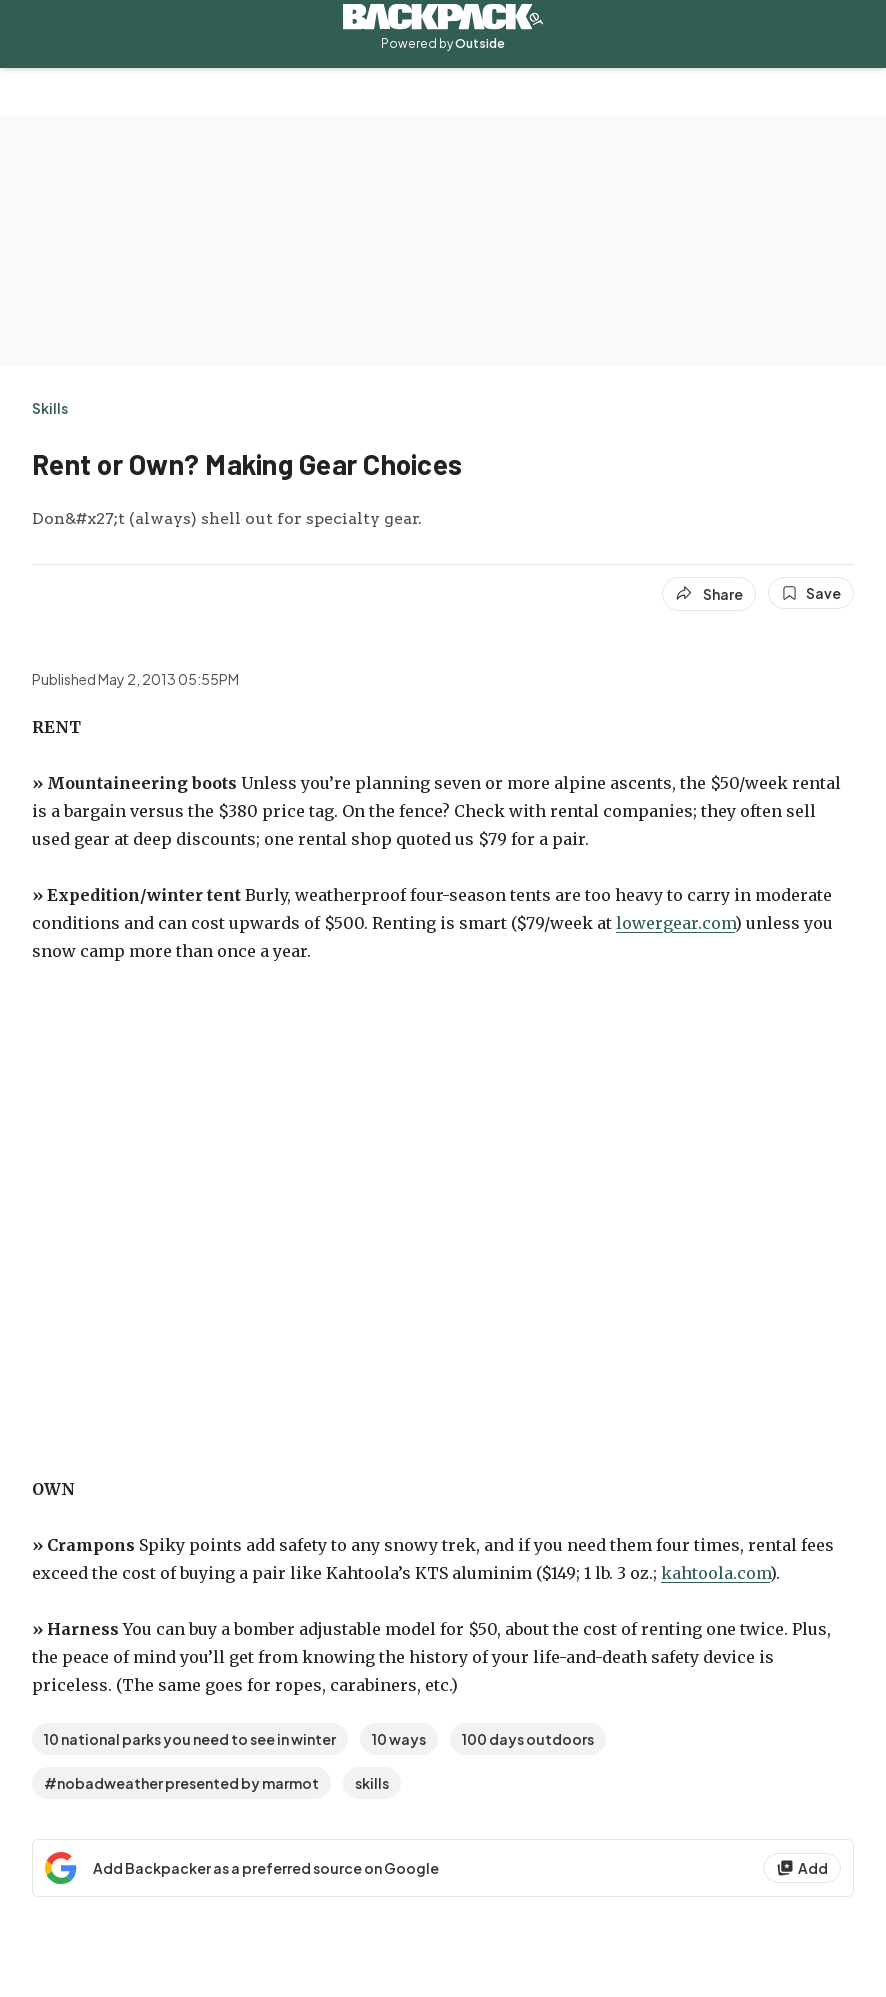 Image resolution: width=886 pixels, height=1997 pixels. What do you see at coordinates (715, 1573) in the screenshot?
I see `kahtoola.com` at bounding box center [715, 1573].